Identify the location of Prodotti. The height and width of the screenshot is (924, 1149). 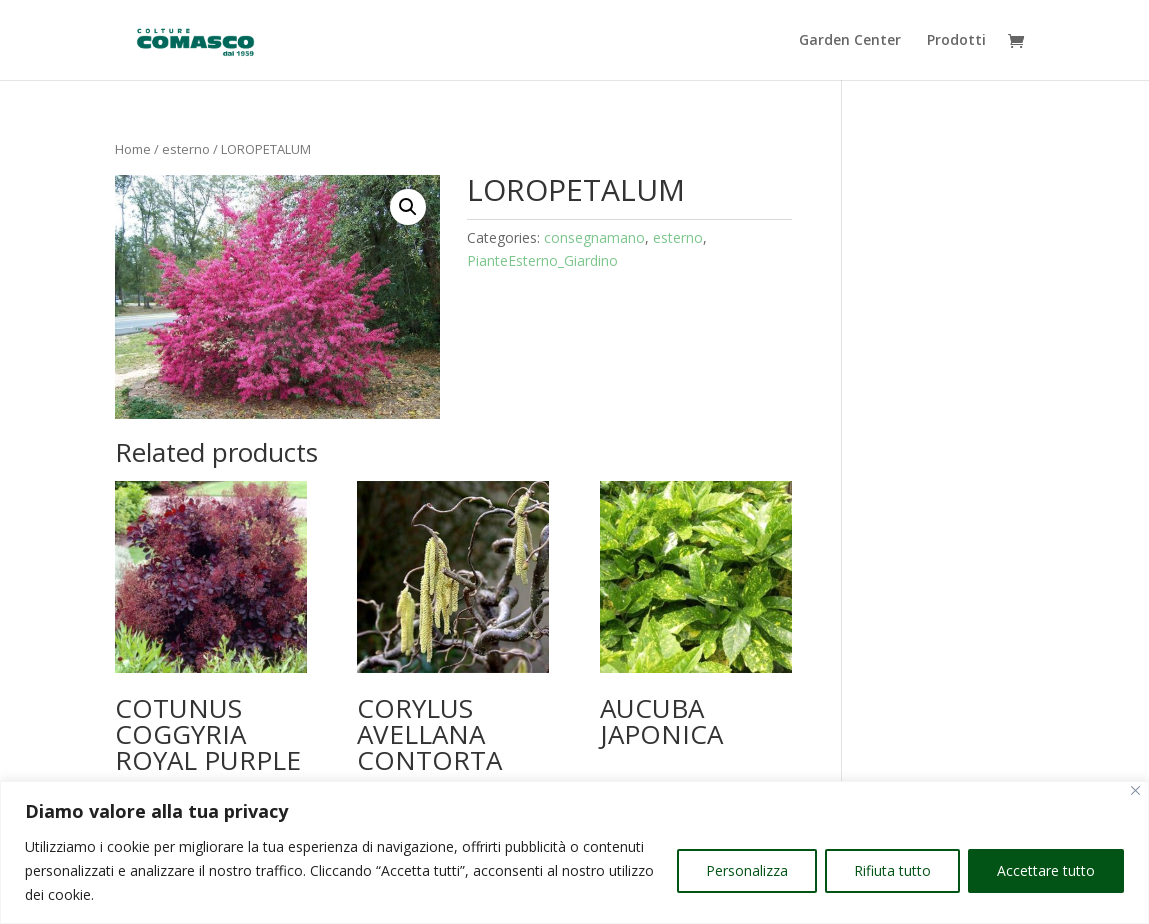
(956, 41).